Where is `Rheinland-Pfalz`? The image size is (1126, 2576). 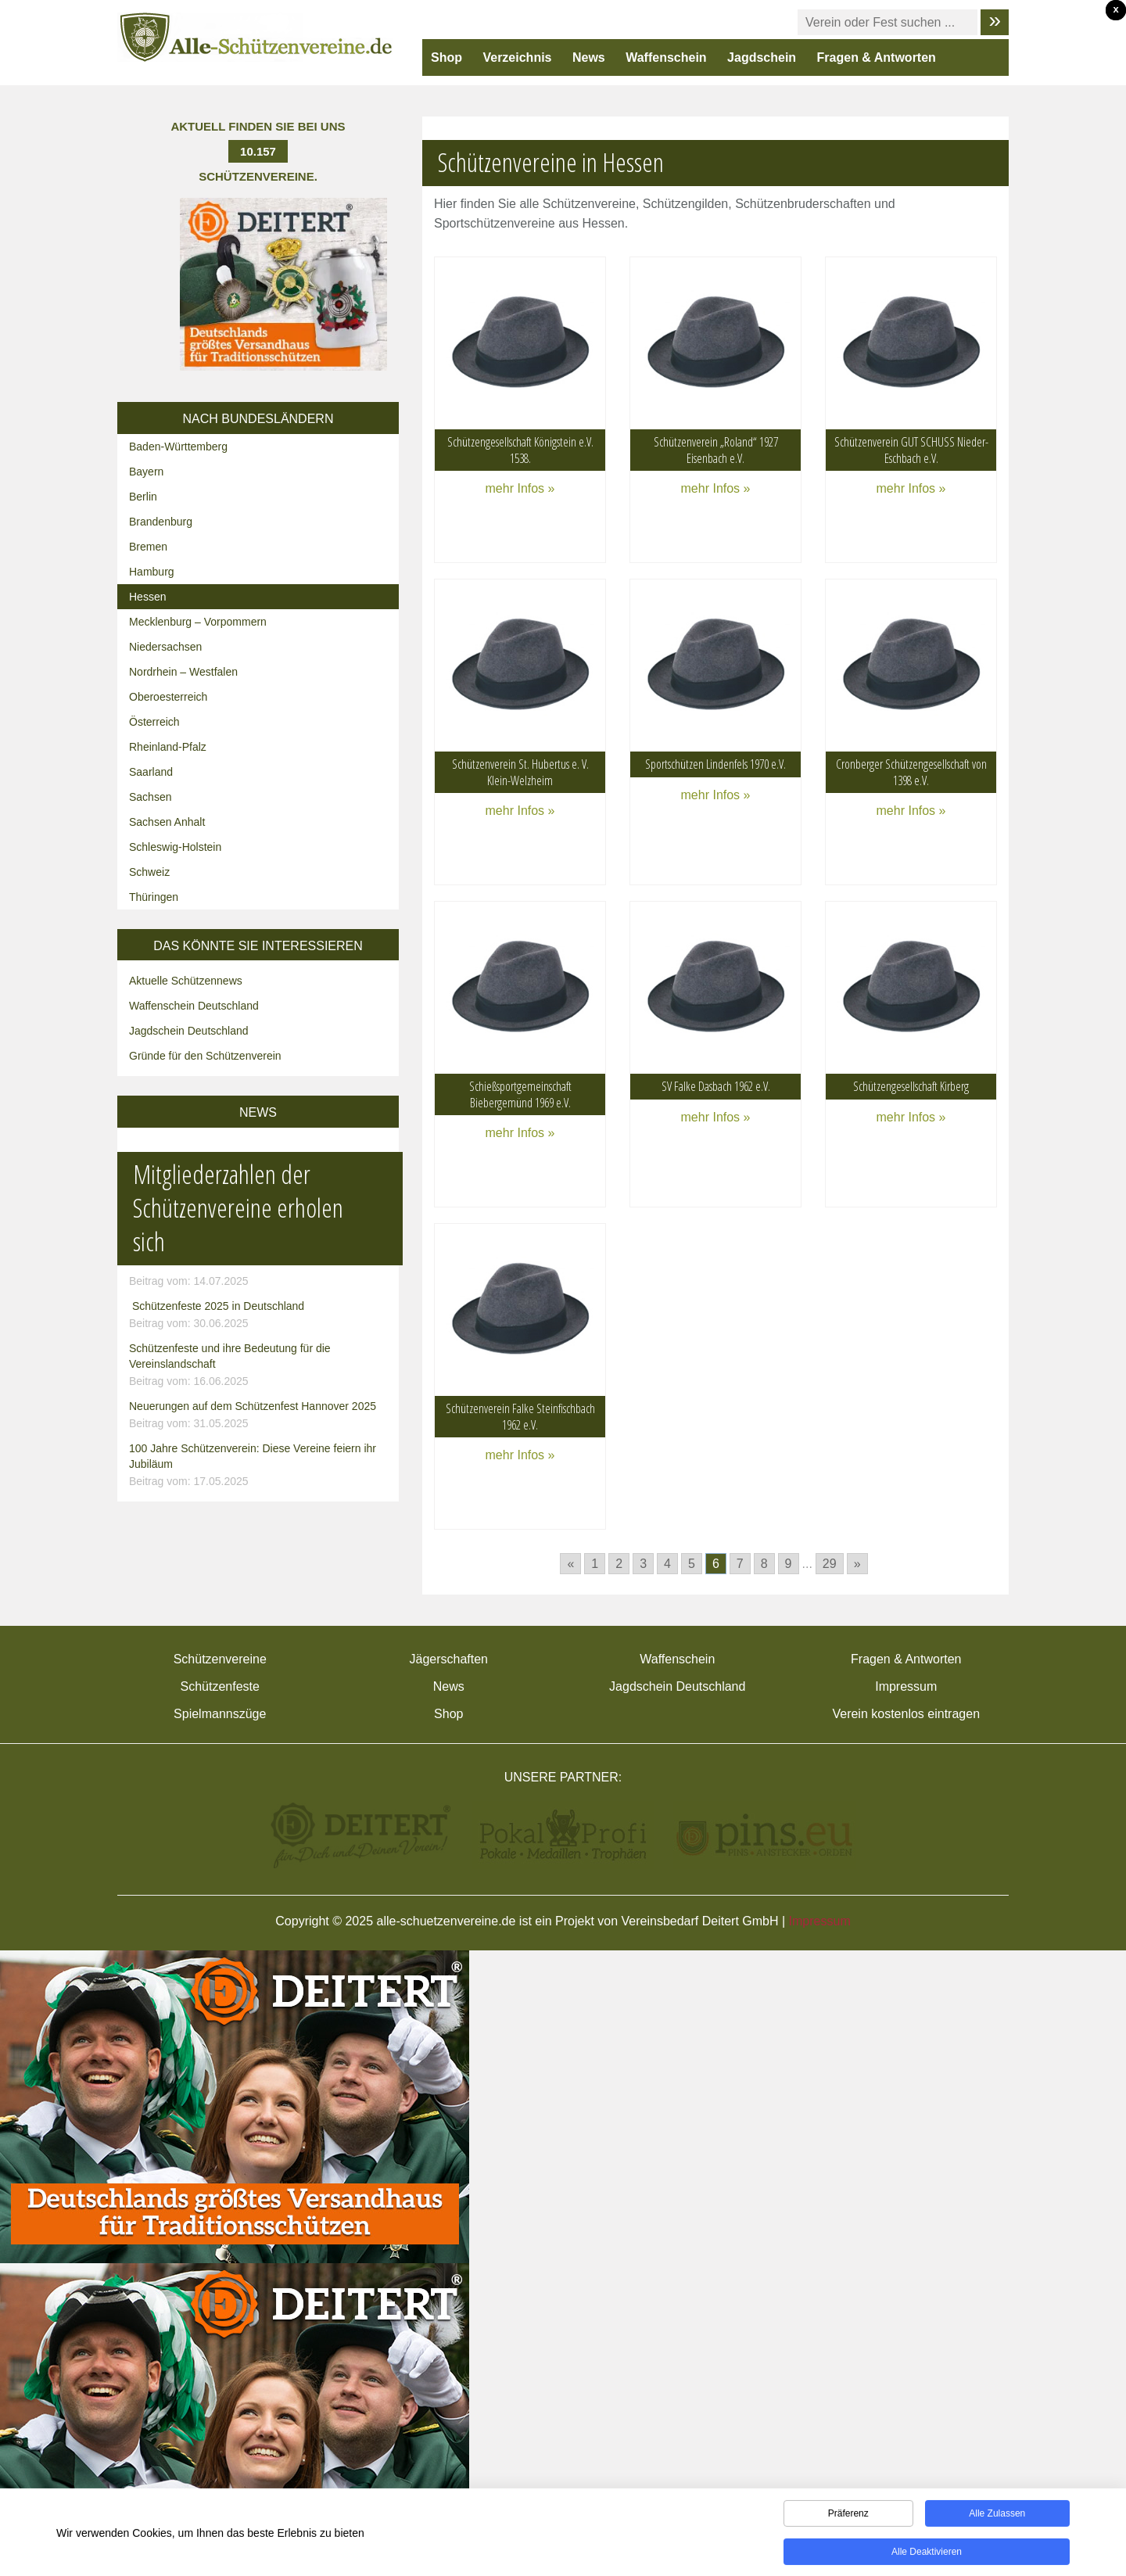
Rheinland-Pfalz is located at coordinates (167, 747).